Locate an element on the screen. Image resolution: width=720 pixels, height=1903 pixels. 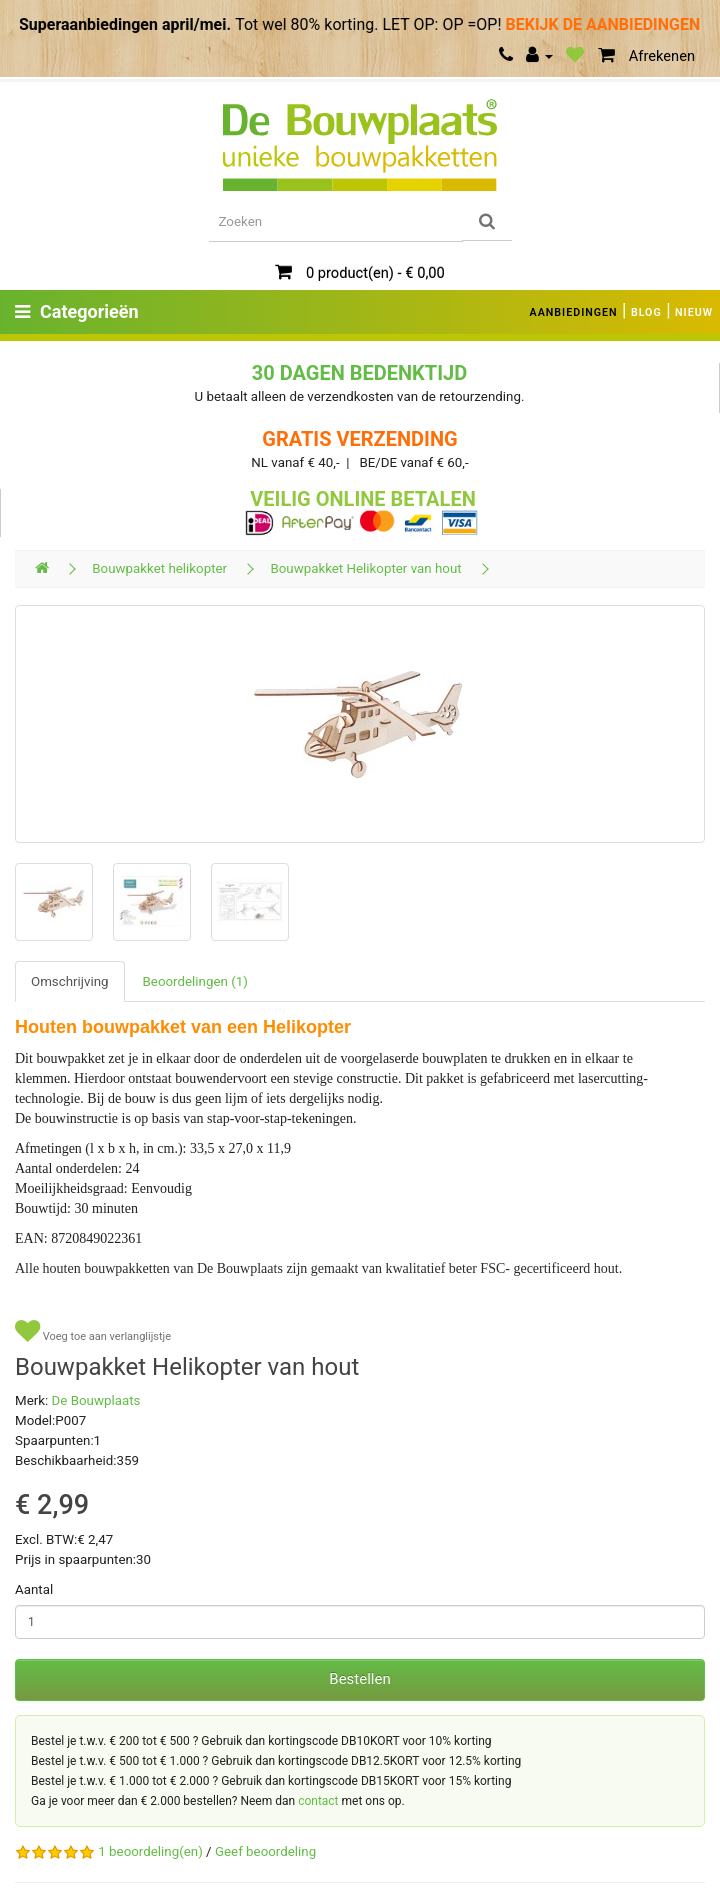
Bestellen is located at coordinates (359, 1679).